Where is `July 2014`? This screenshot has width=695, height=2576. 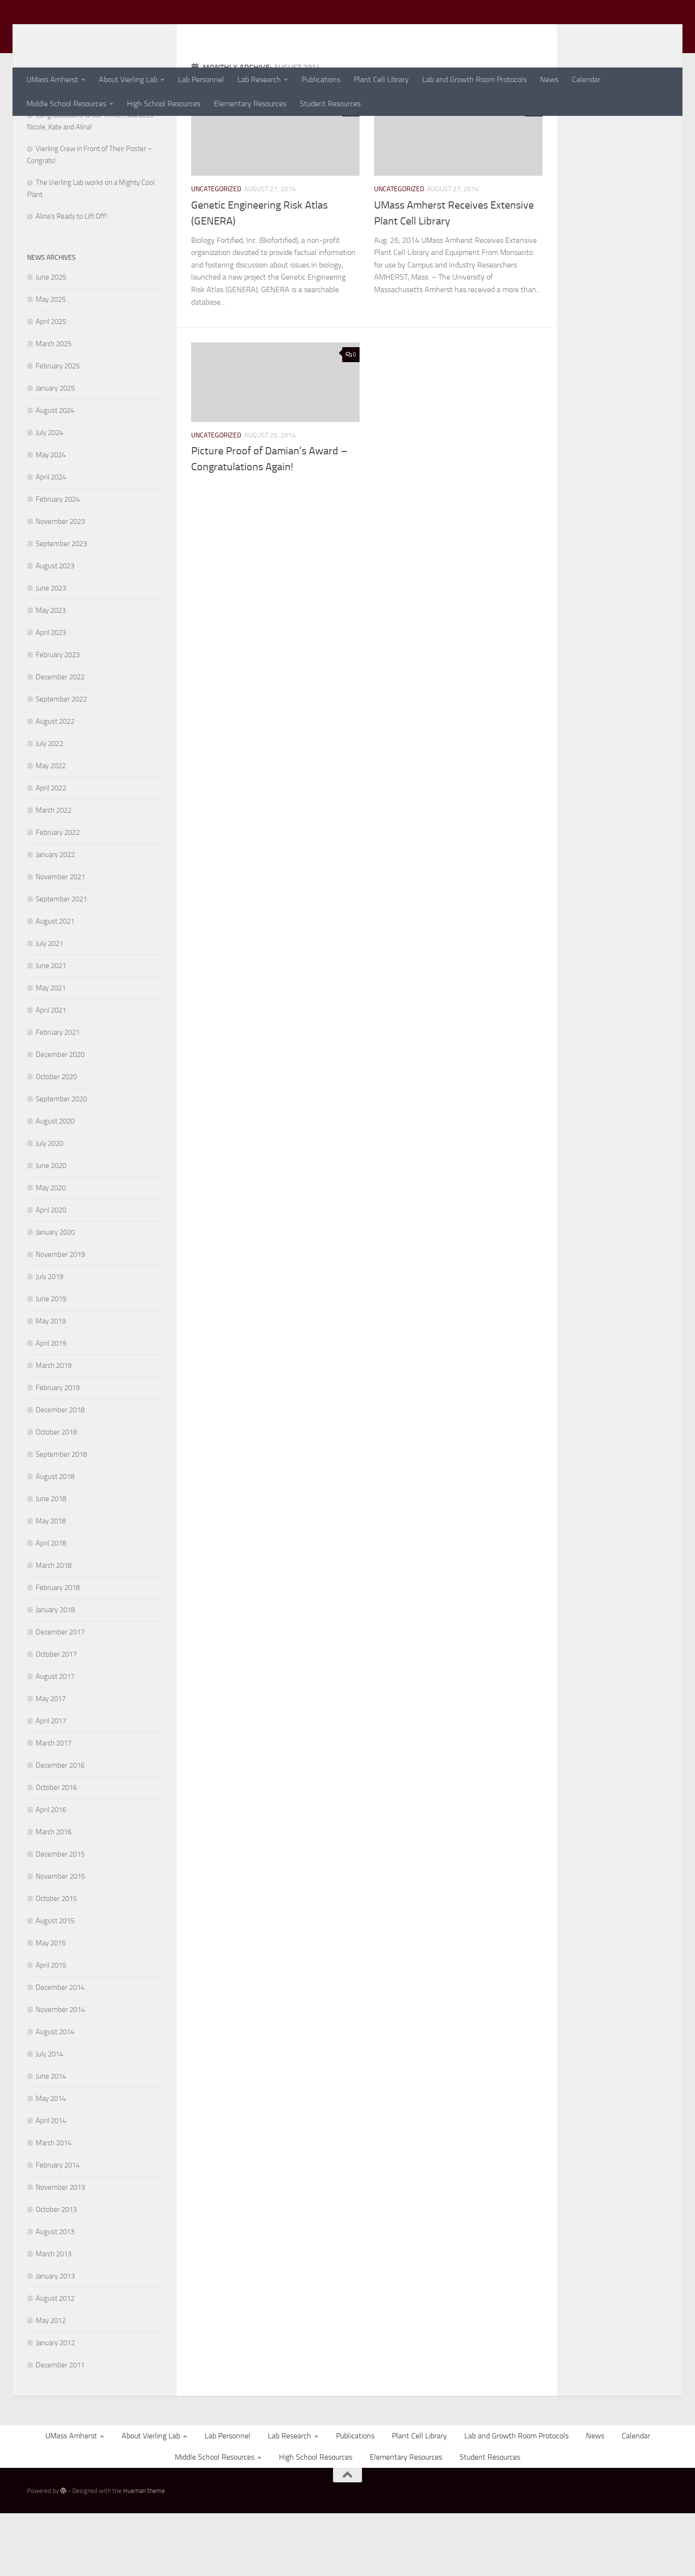 July 2014 is located at coordinates (49, 2116).